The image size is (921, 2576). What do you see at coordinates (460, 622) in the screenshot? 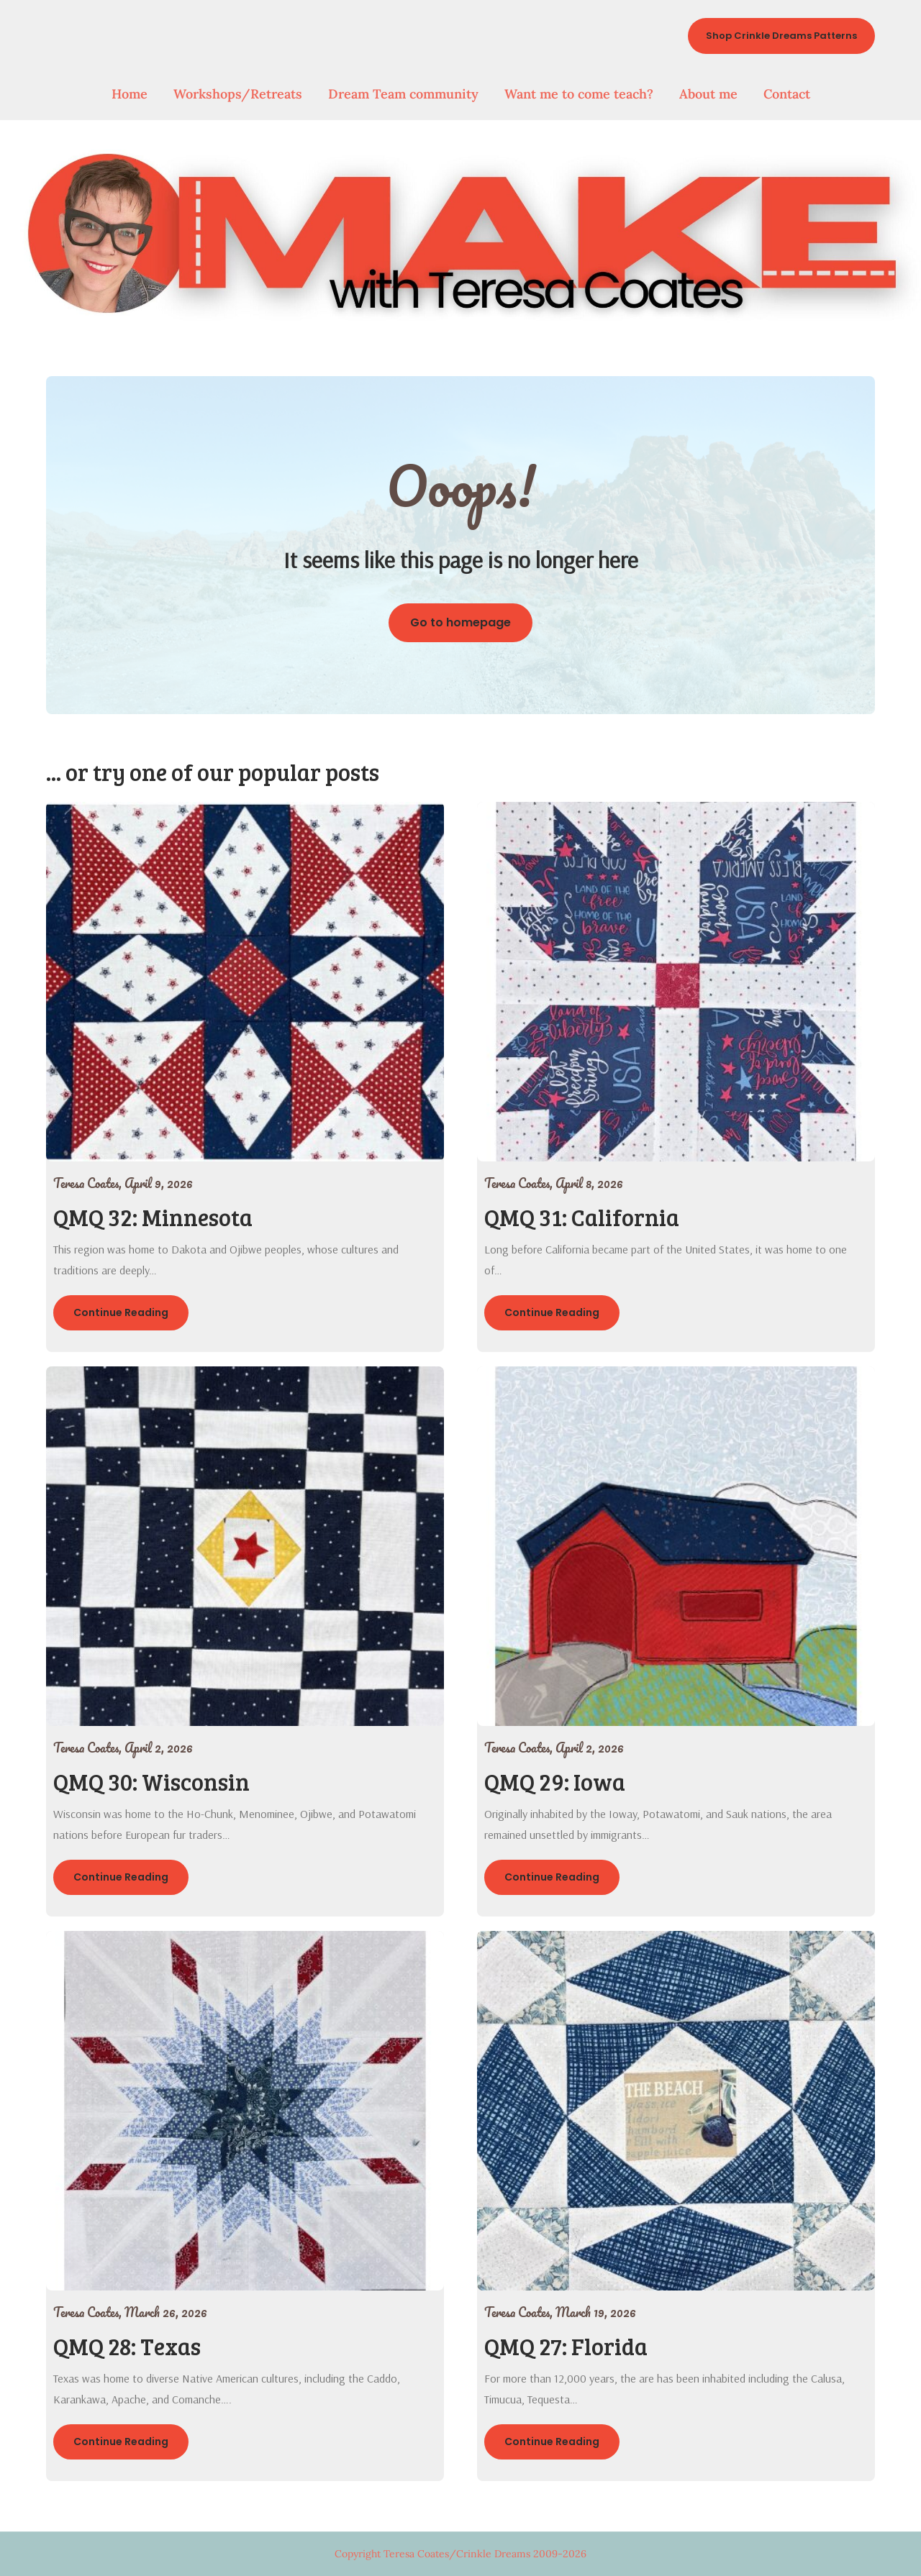
I see `Go to homepage` at bounding box center [460, 622].